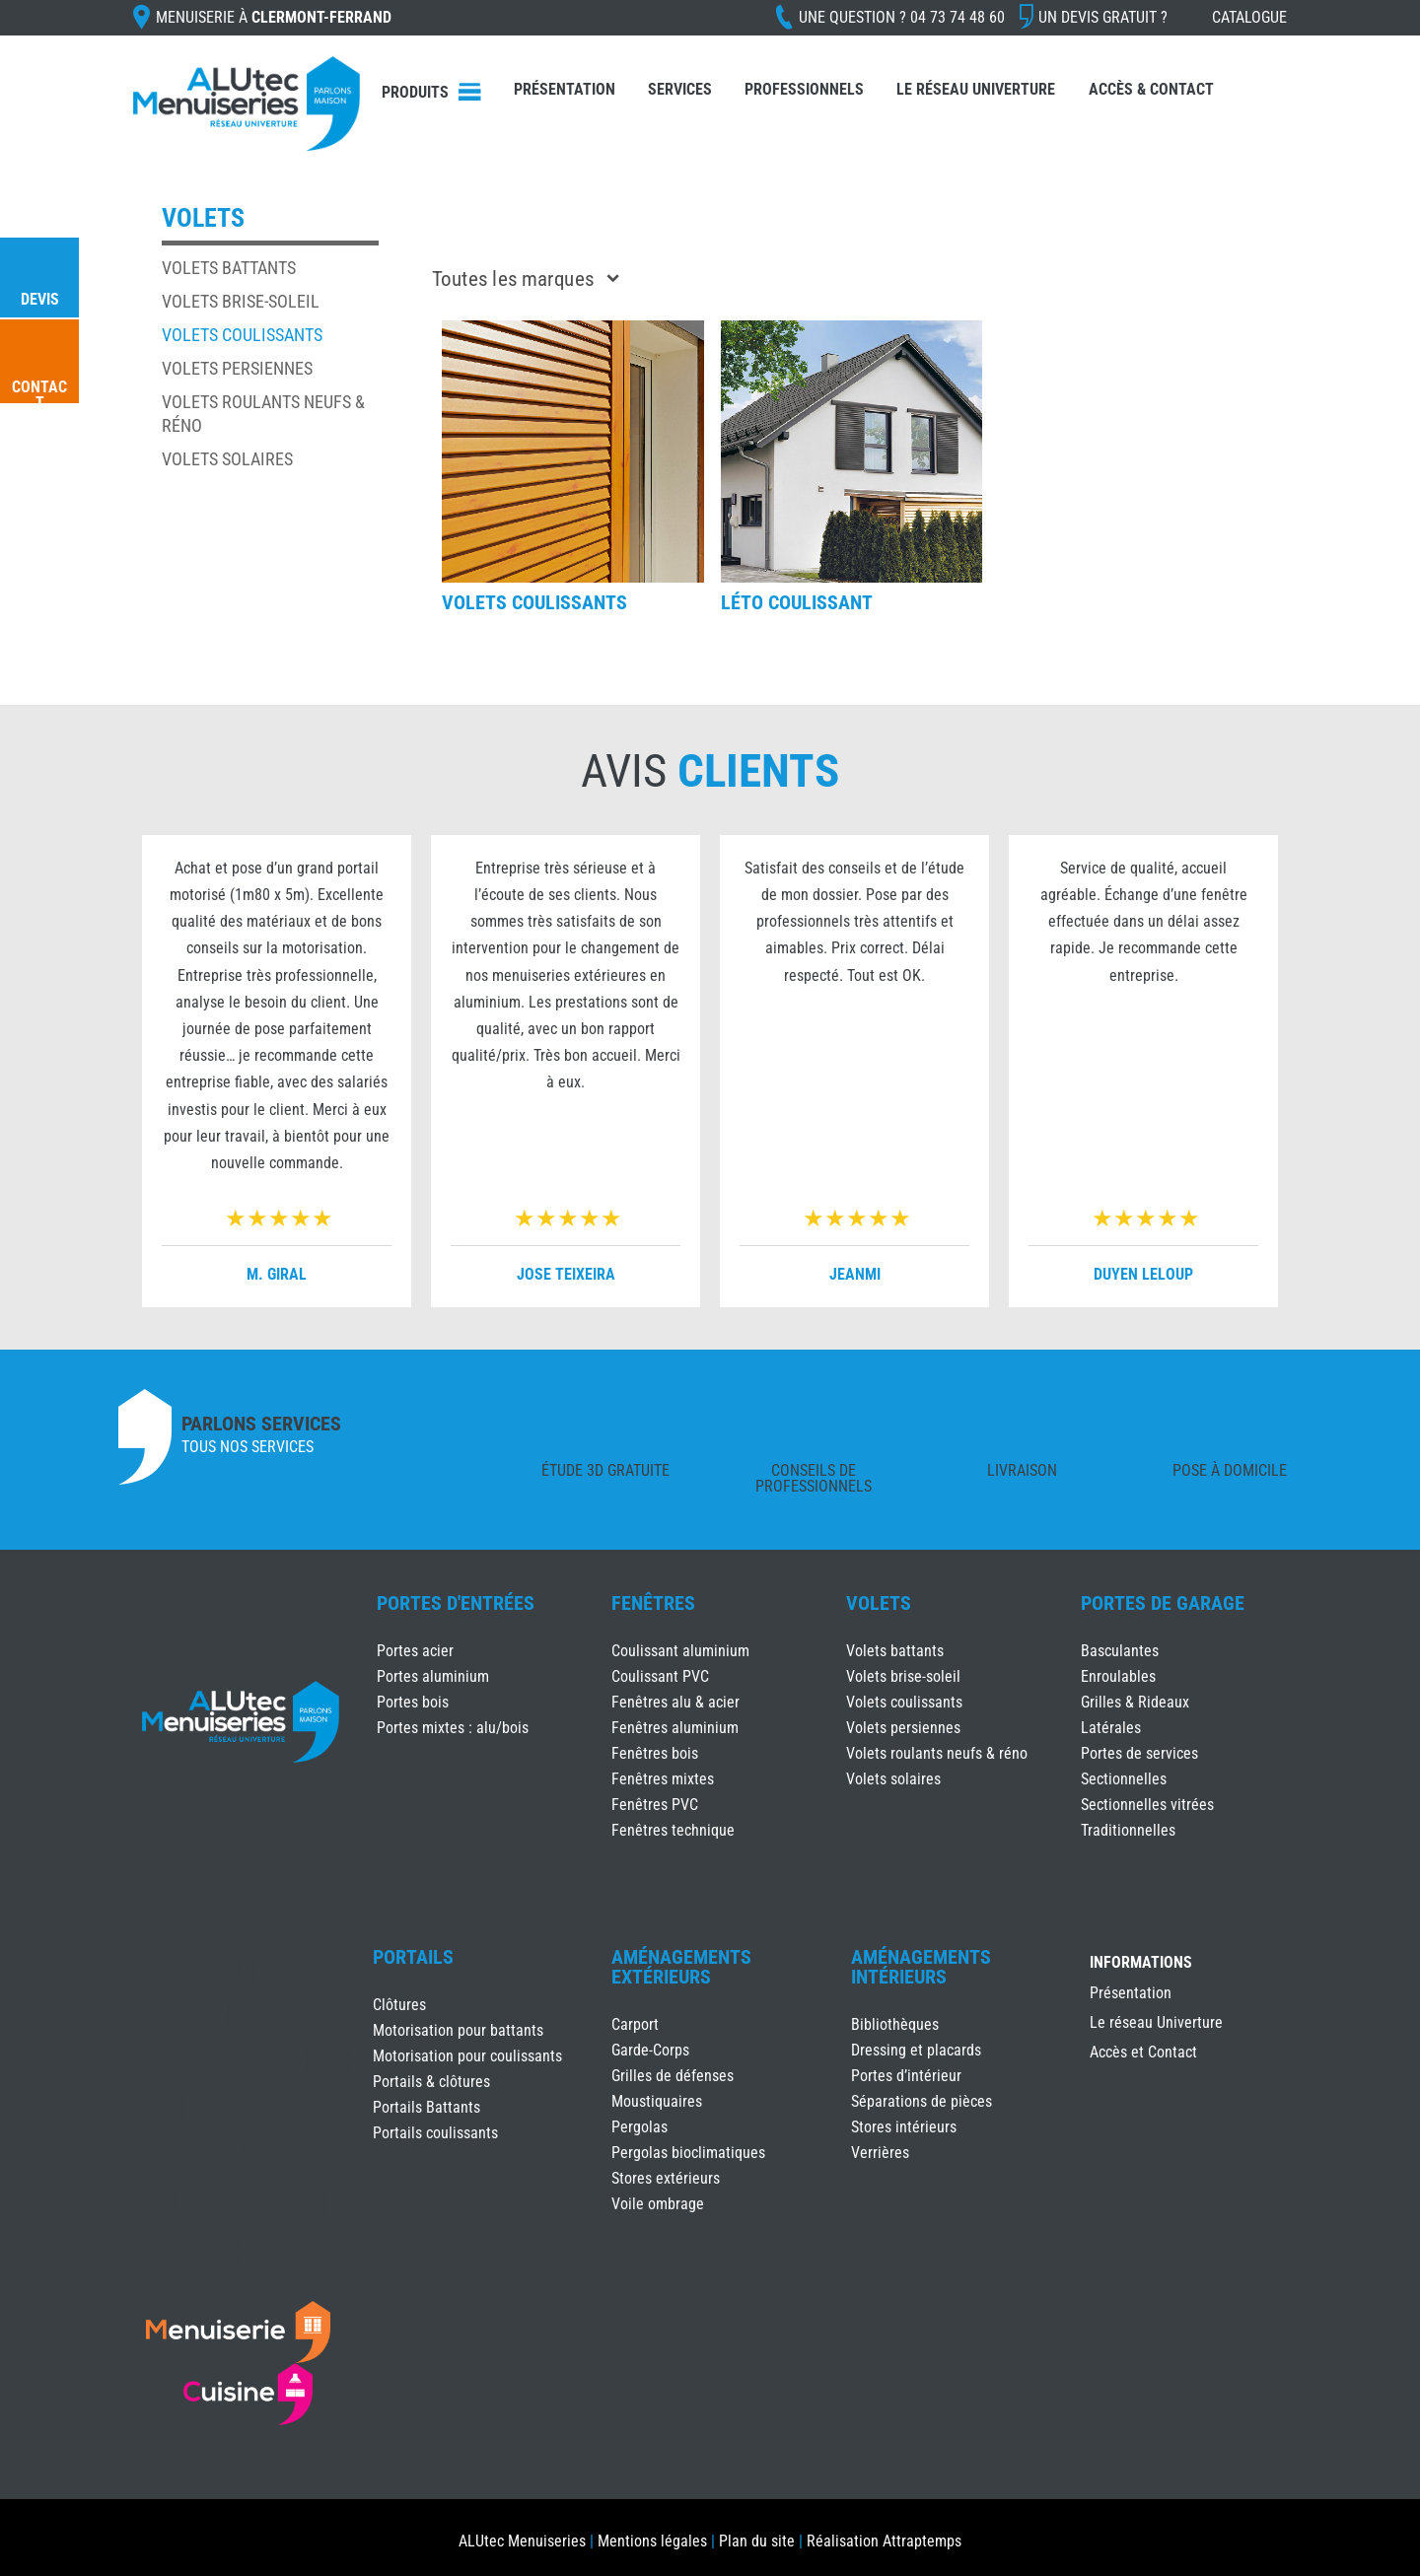  What do you see at coordinates (433, 1676) in the screenshot?
I see `Portes aluminium` at bounding box center [433, 1676].